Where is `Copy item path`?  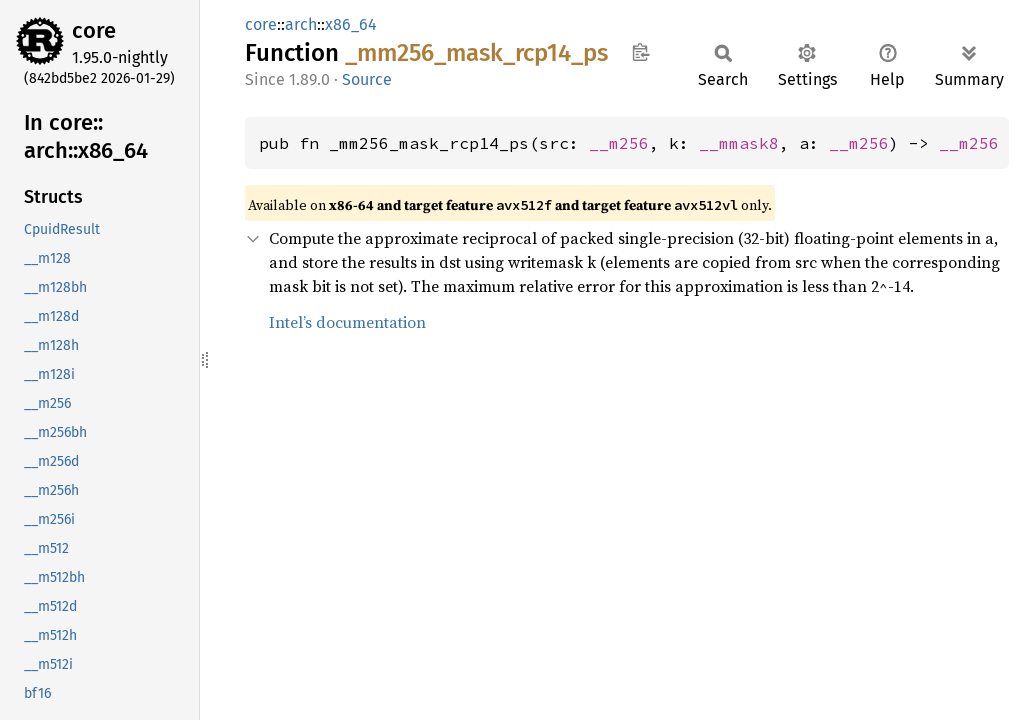
Copy item path is located at coordinates (640, 52).